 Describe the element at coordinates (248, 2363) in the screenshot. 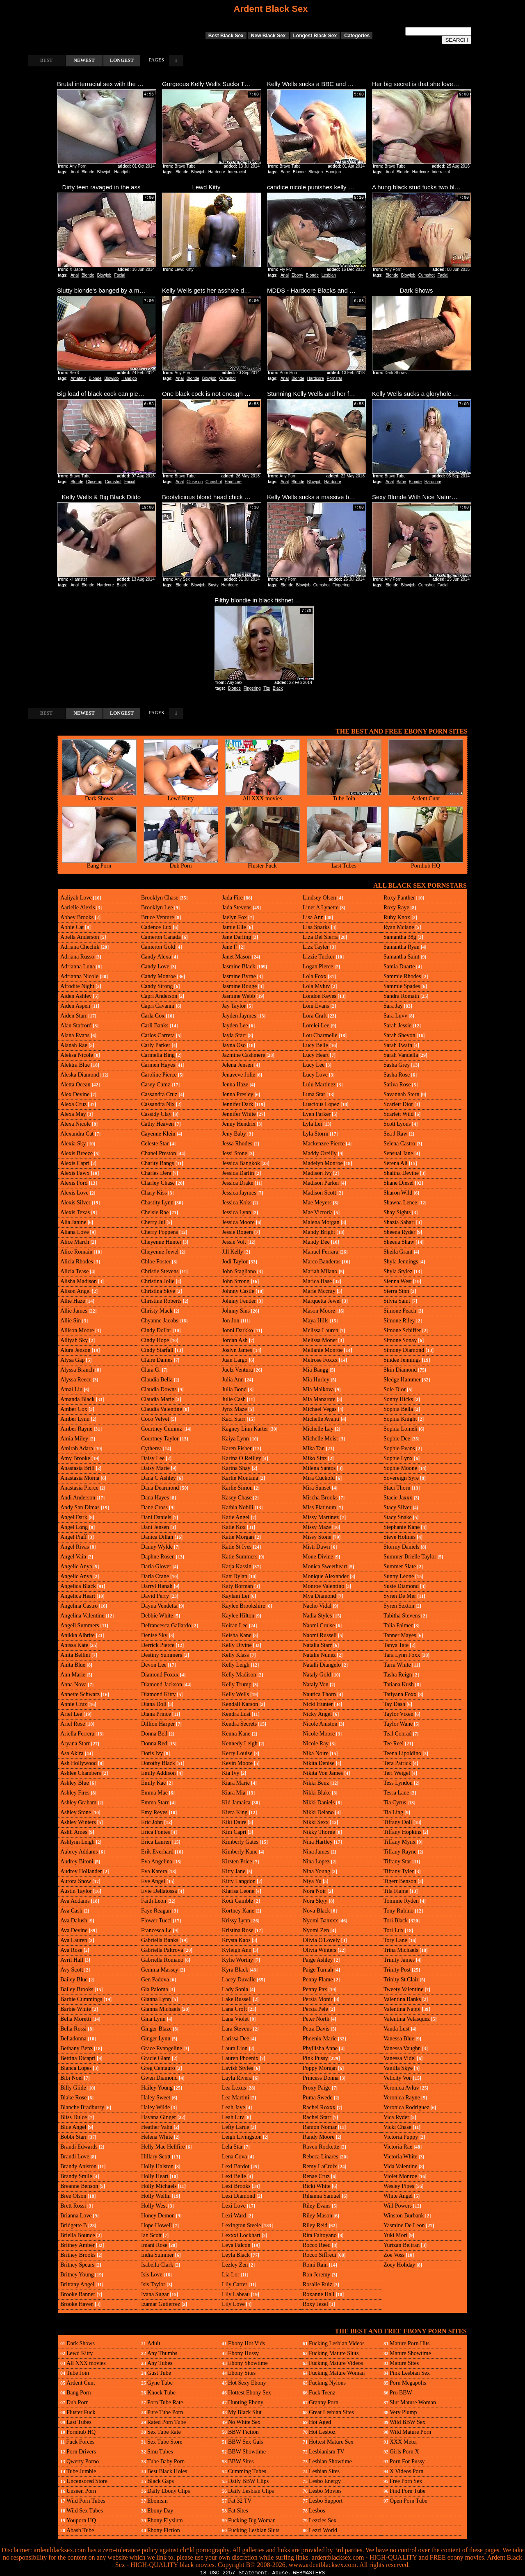

I see `Ebony Showtime` at that location.